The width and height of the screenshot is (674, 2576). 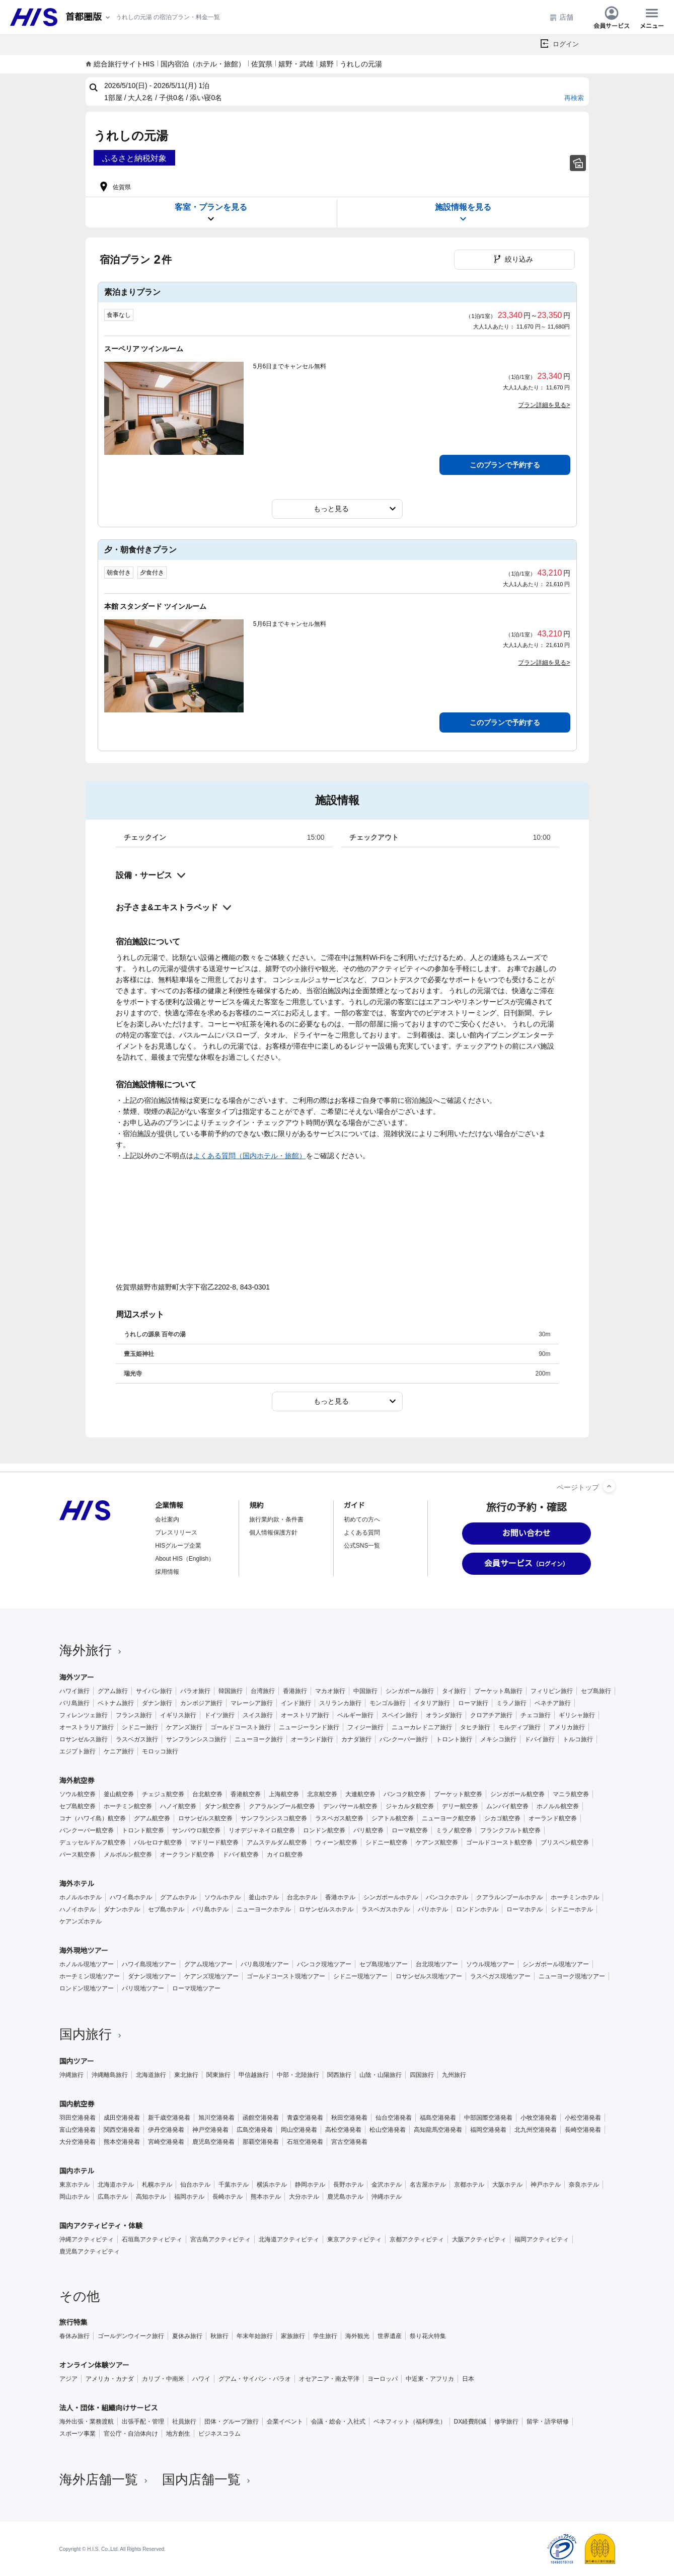 I want to click on ミラノ航空券, so click(x=454, y=1830).